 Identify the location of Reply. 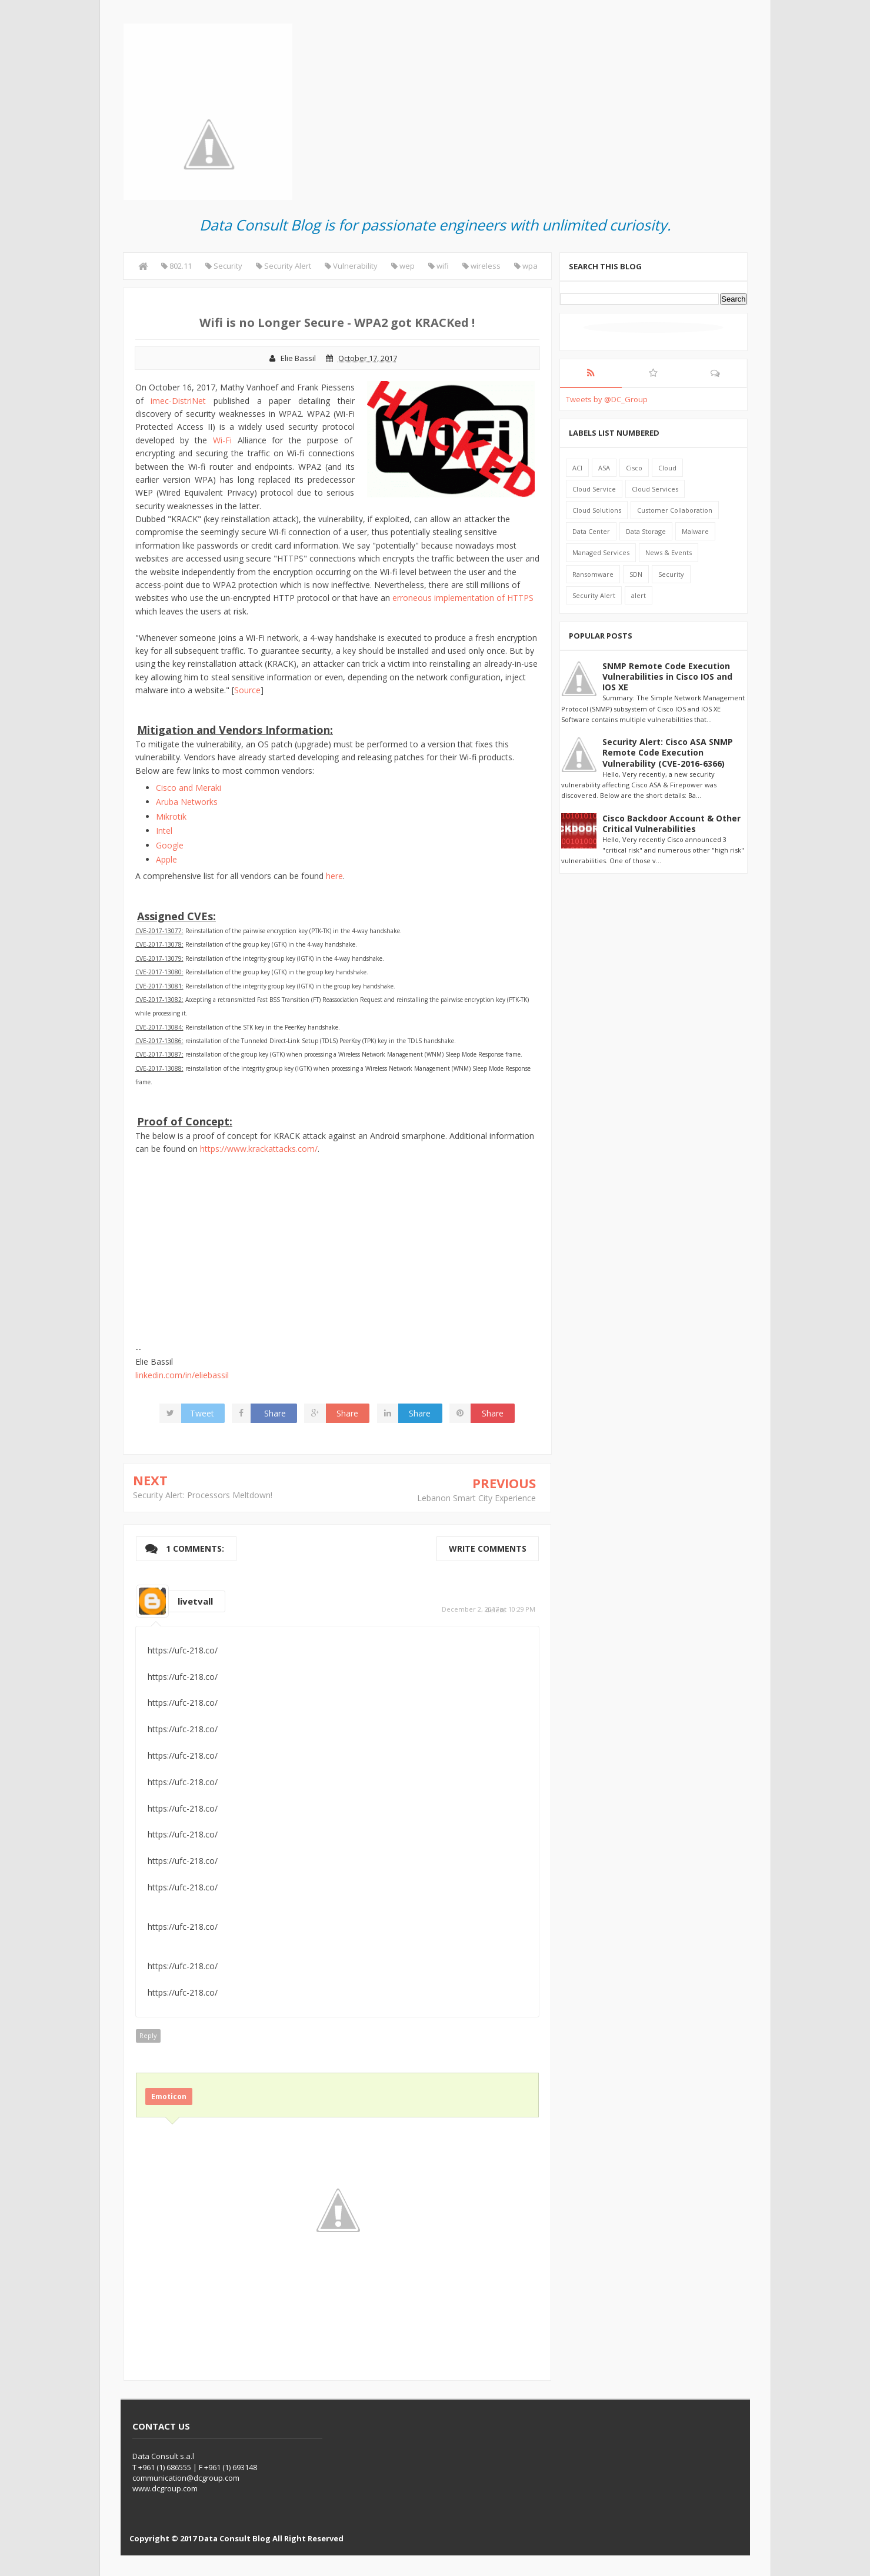
(148, 2035).